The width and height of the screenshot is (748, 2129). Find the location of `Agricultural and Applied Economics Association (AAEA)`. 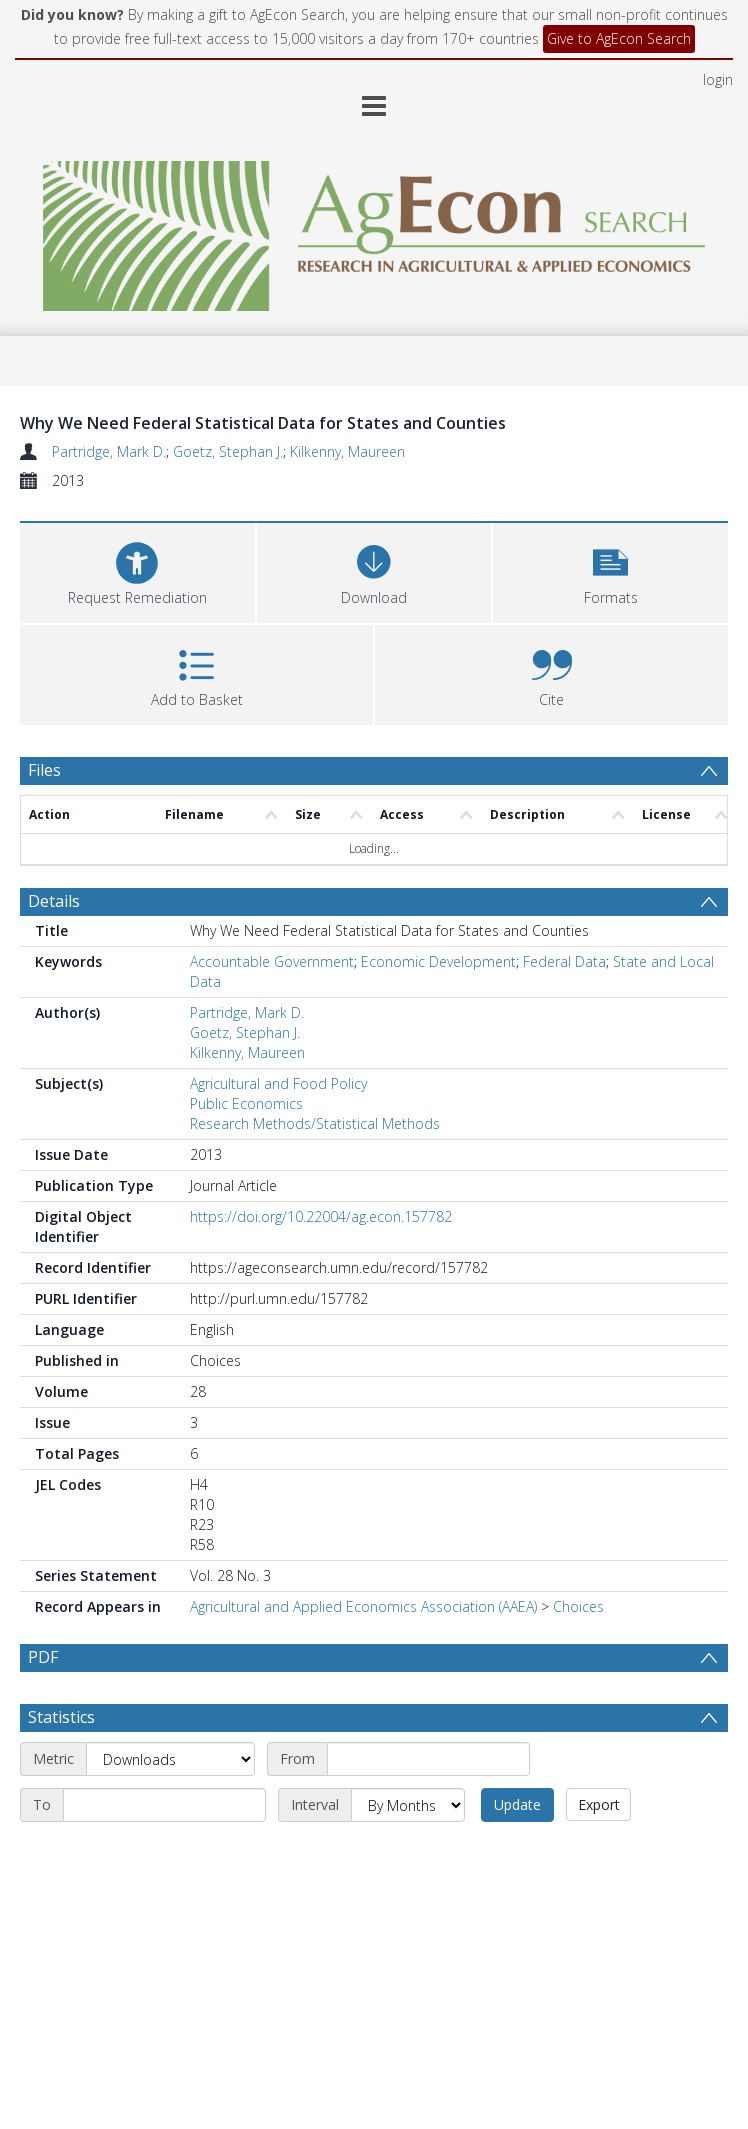

Agricultural and Applied Economics Association (AAEA) is located at coordinates (363, 1606).